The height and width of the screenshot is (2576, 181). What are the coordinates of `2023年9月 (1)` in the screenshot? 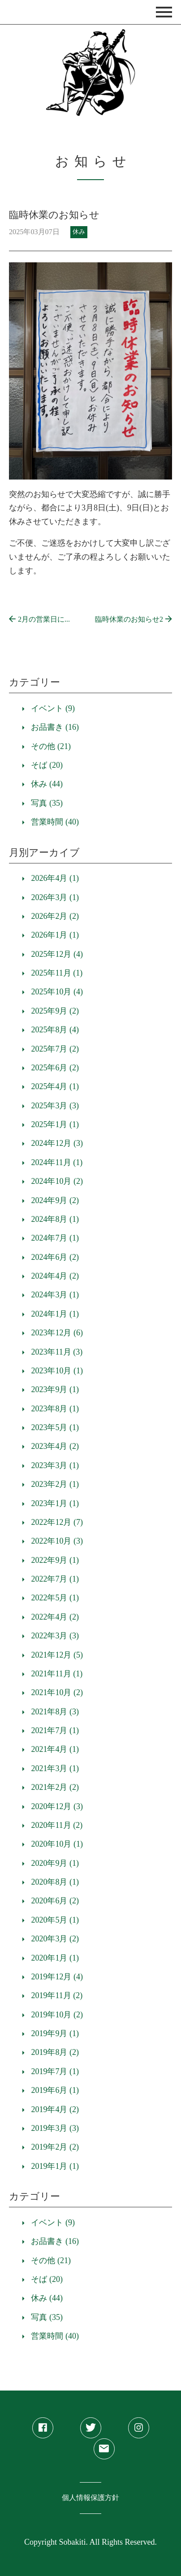 It's located at (55, 1389).